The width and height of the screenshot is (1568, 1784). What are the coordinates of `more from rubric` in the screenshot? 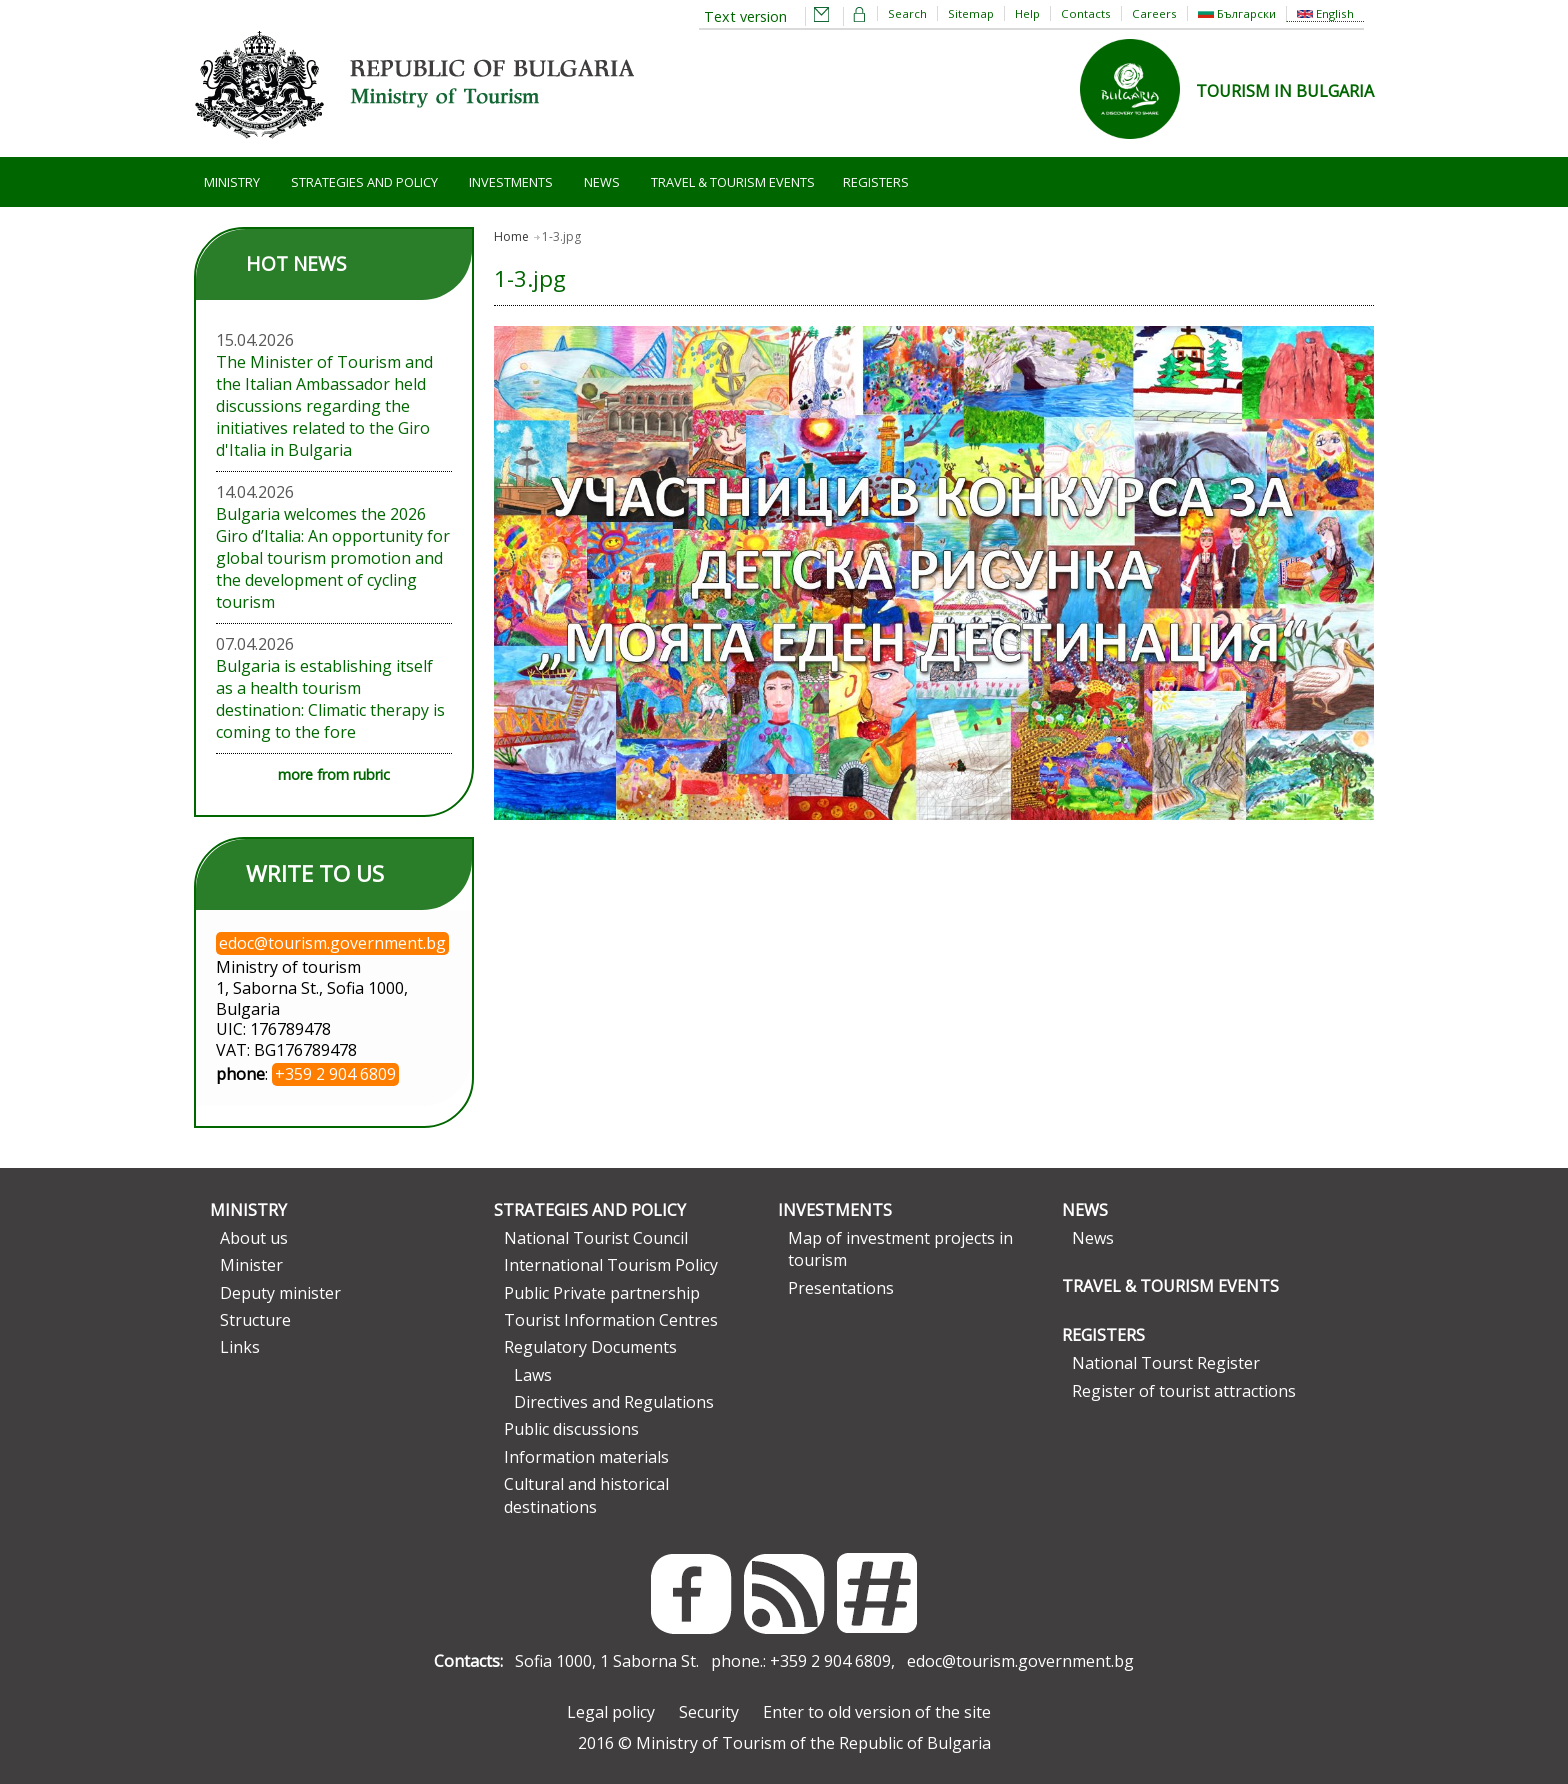 It's located at (334, 774).